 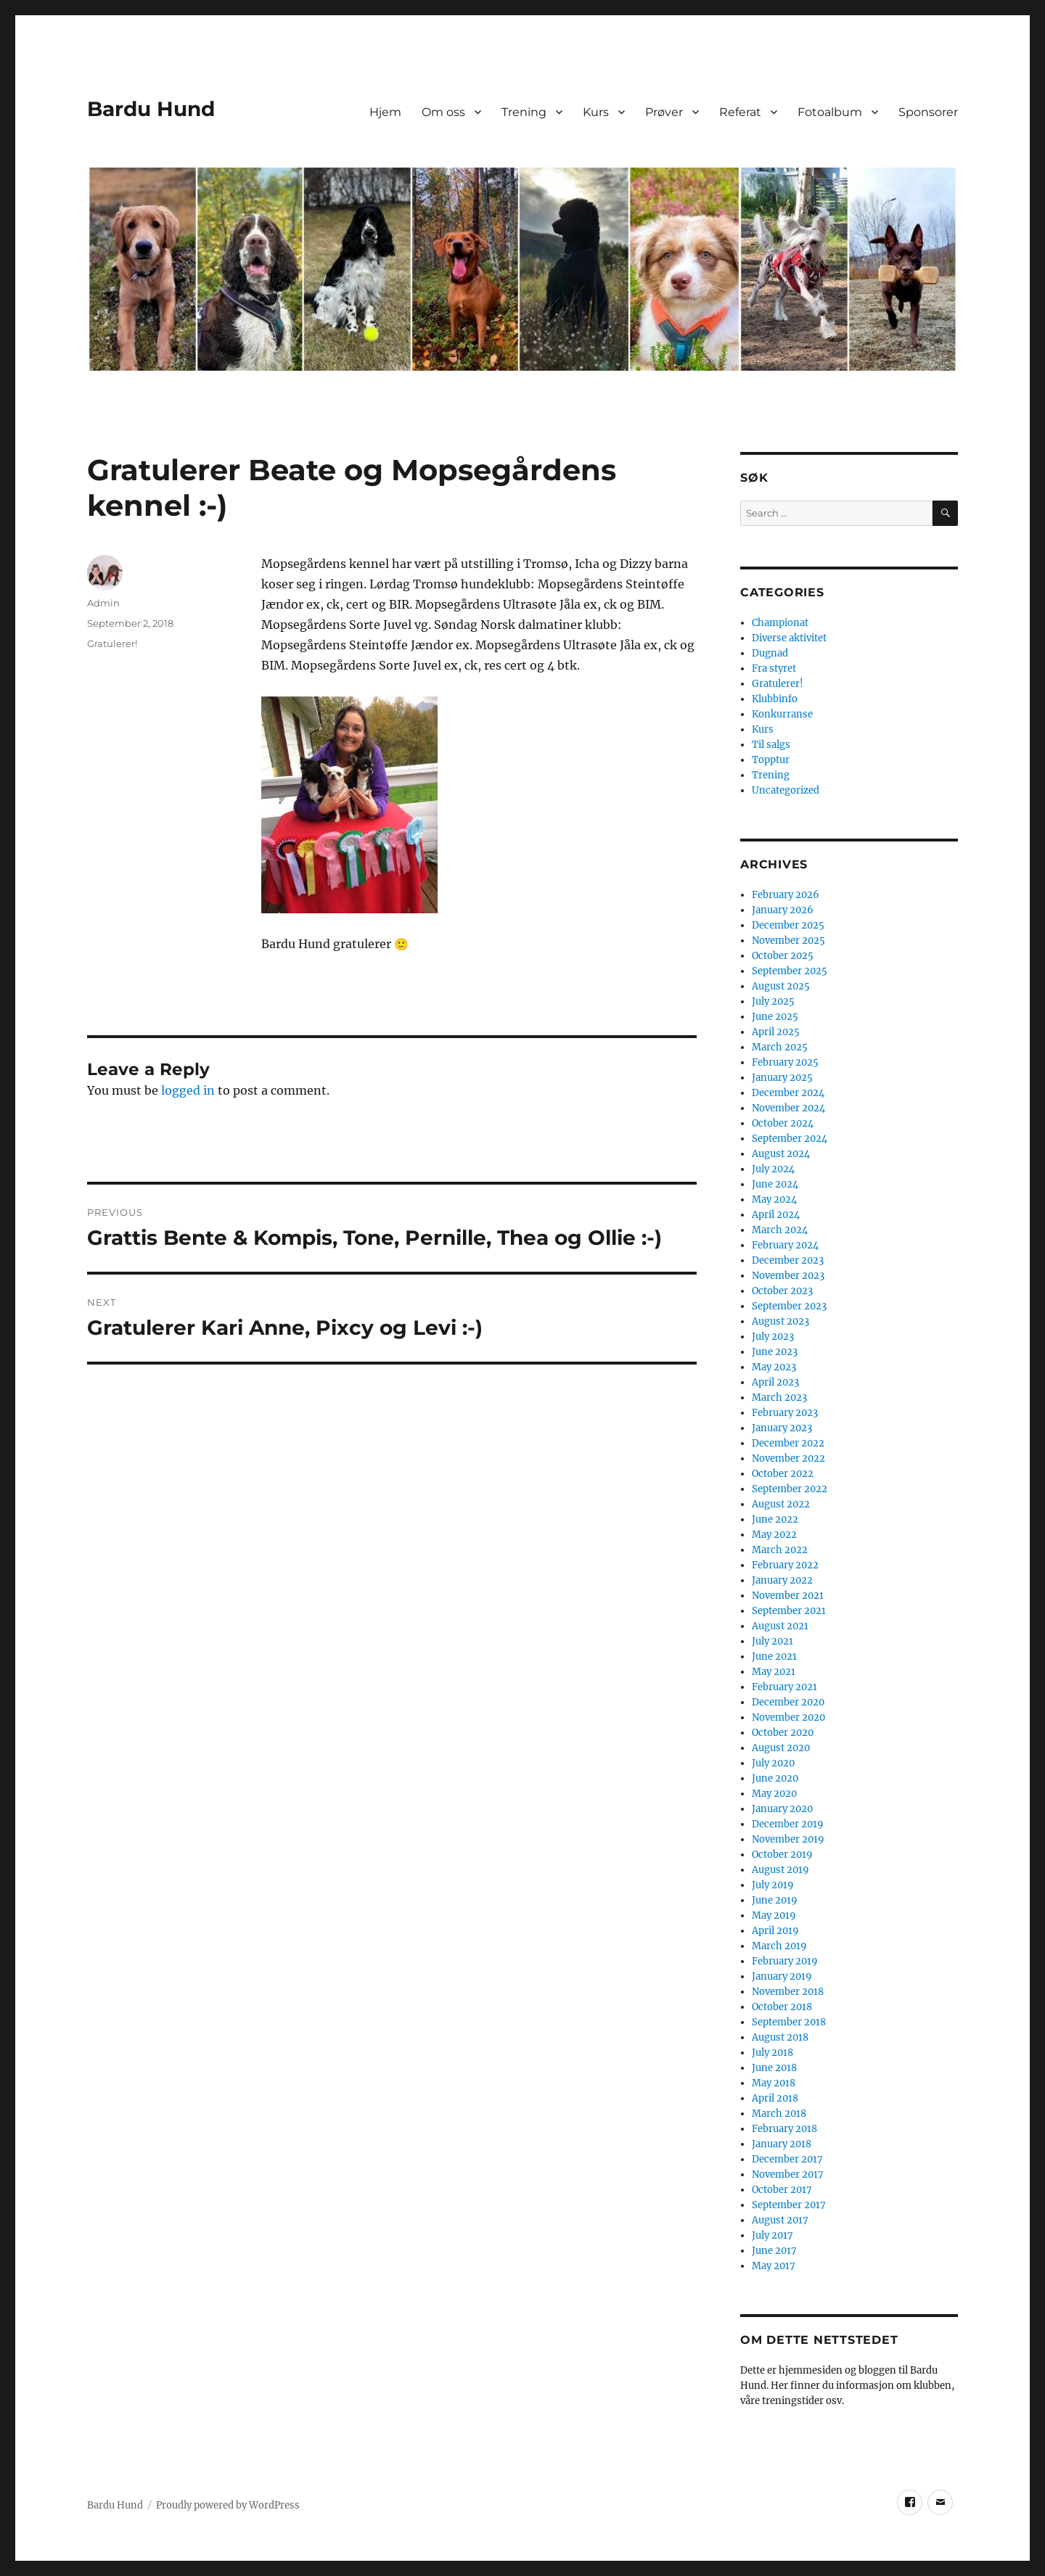 I want to click on May 2022, so click(x=774, y=1534).